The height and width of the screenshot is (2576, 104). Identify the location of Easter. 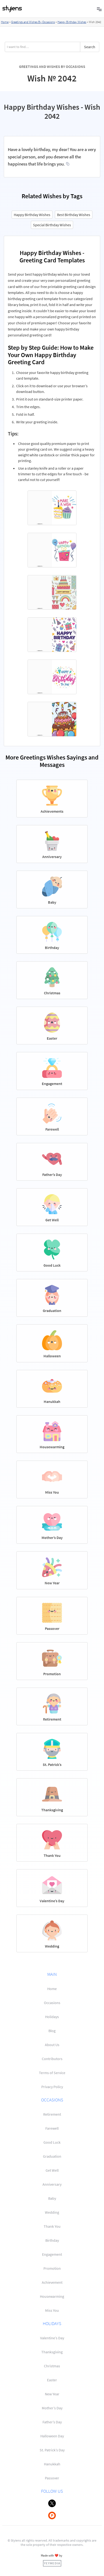
(52, 2380).